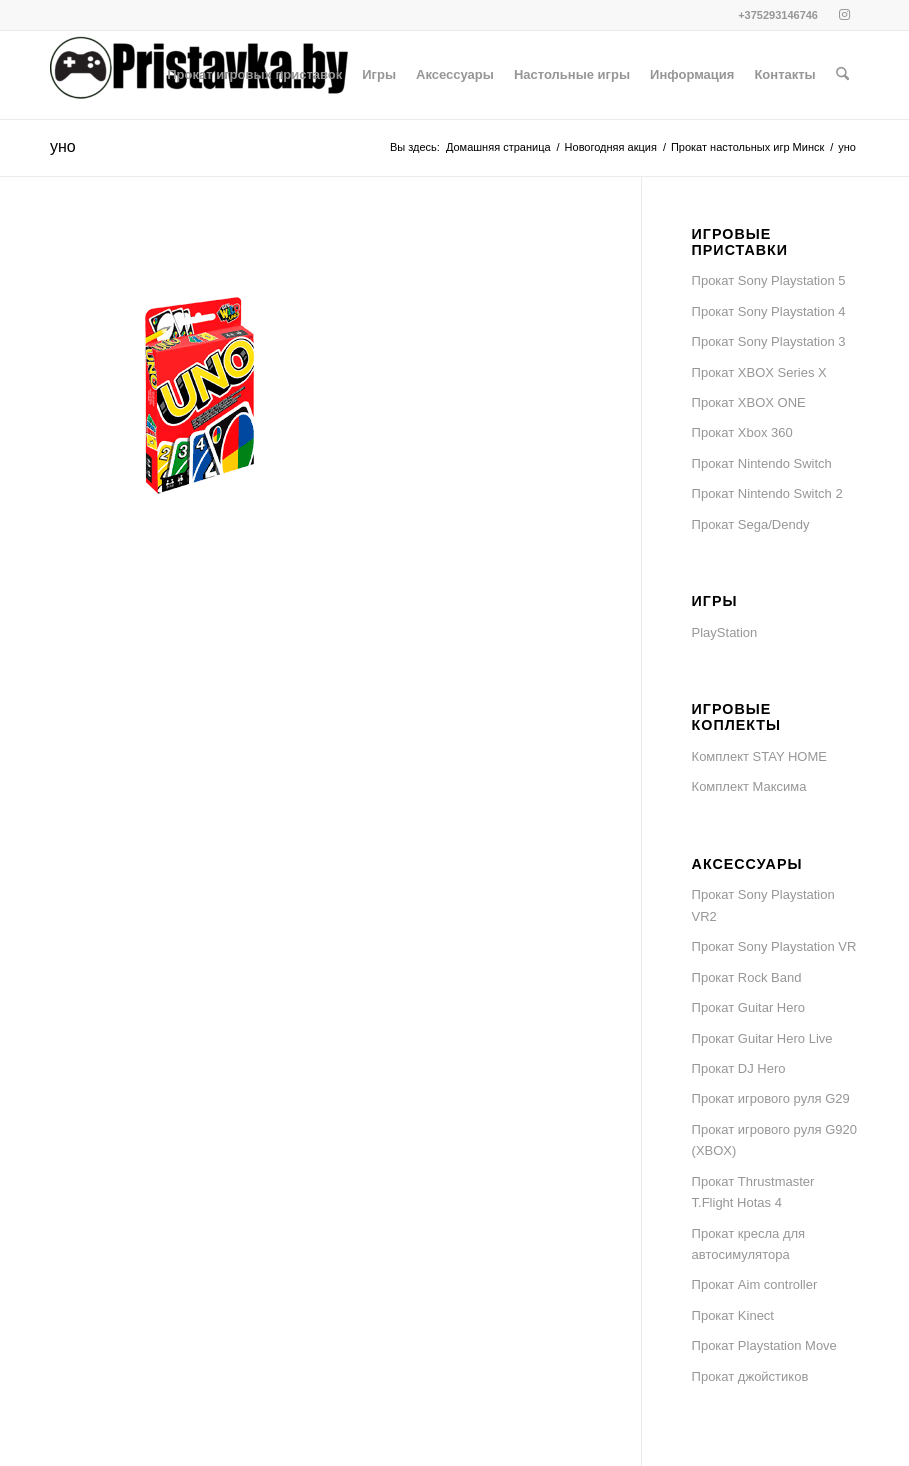 This screenshot has height=1466, width=909. What do you see at coordinates (742, 432) in the screenshot?
I see `Прокат Xbox 360` at bounding box center [742, 432].